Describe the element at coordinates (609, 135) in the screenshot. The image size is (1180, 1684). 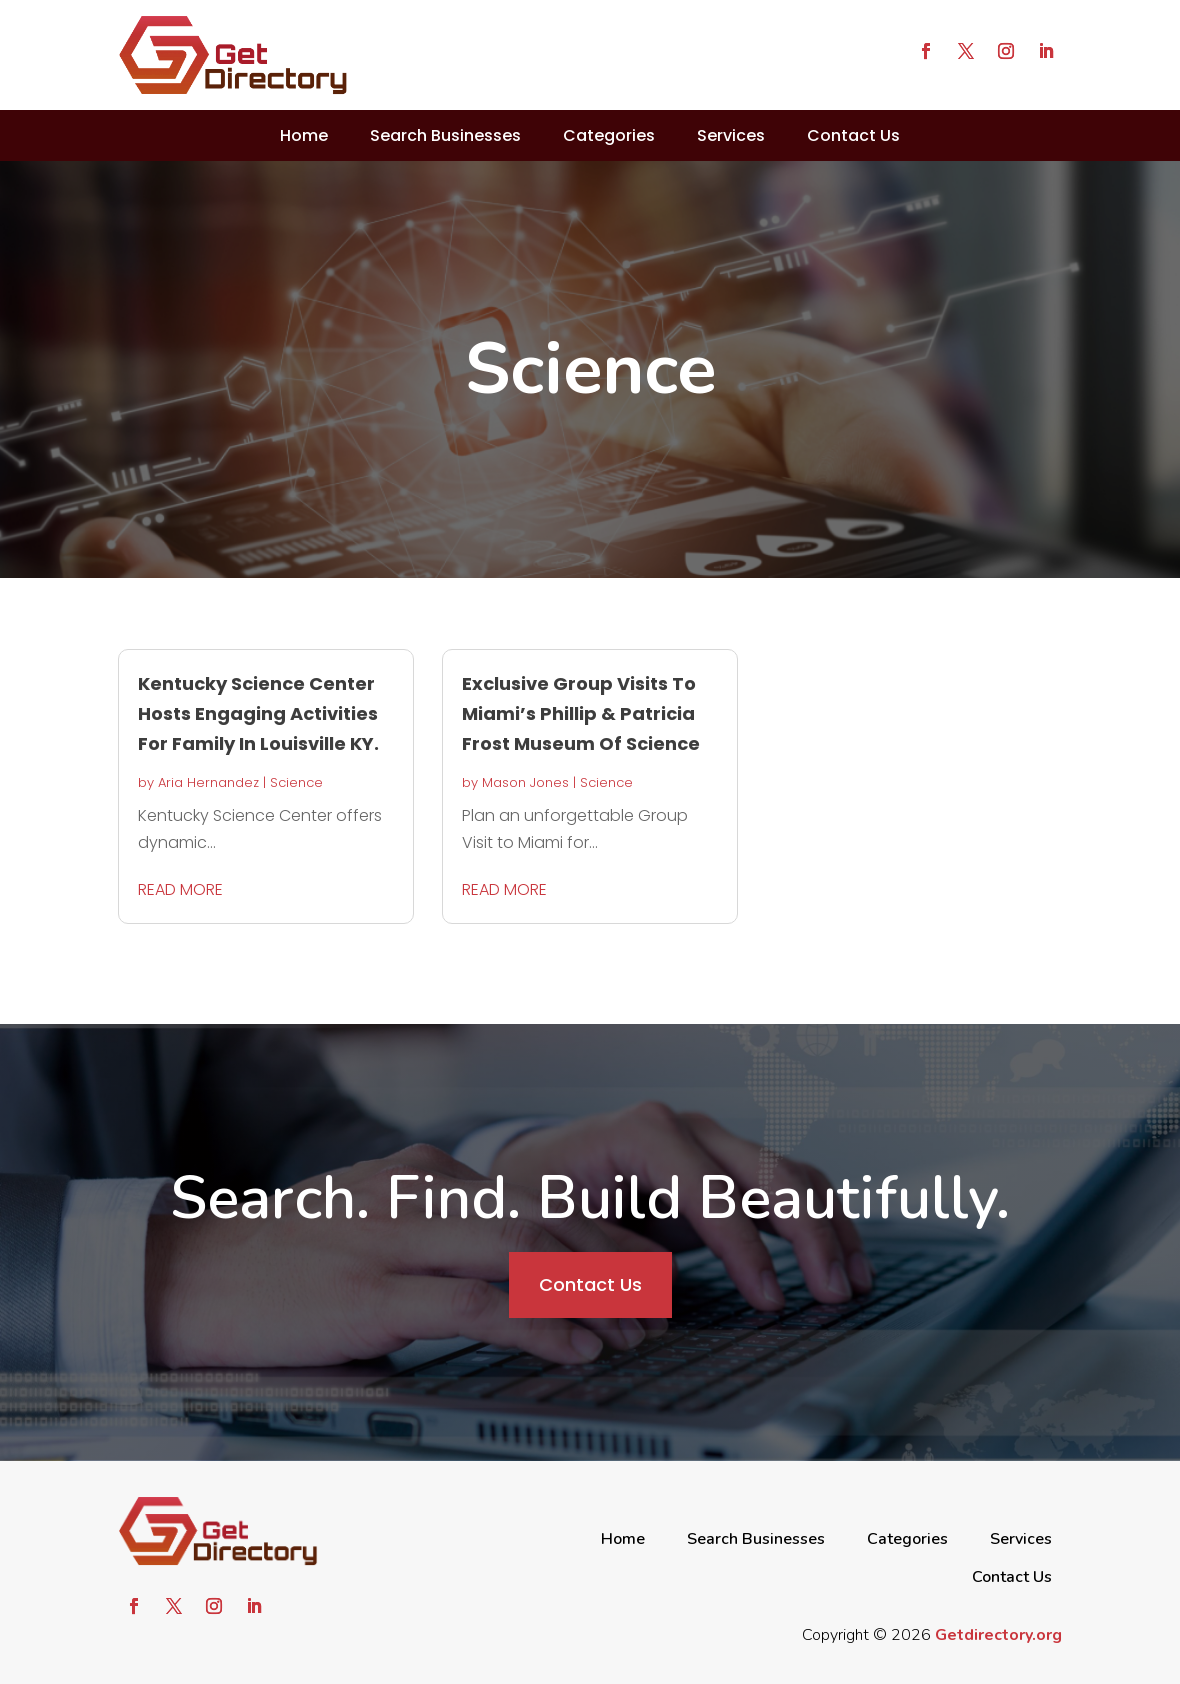
I see `Categories` at that location.